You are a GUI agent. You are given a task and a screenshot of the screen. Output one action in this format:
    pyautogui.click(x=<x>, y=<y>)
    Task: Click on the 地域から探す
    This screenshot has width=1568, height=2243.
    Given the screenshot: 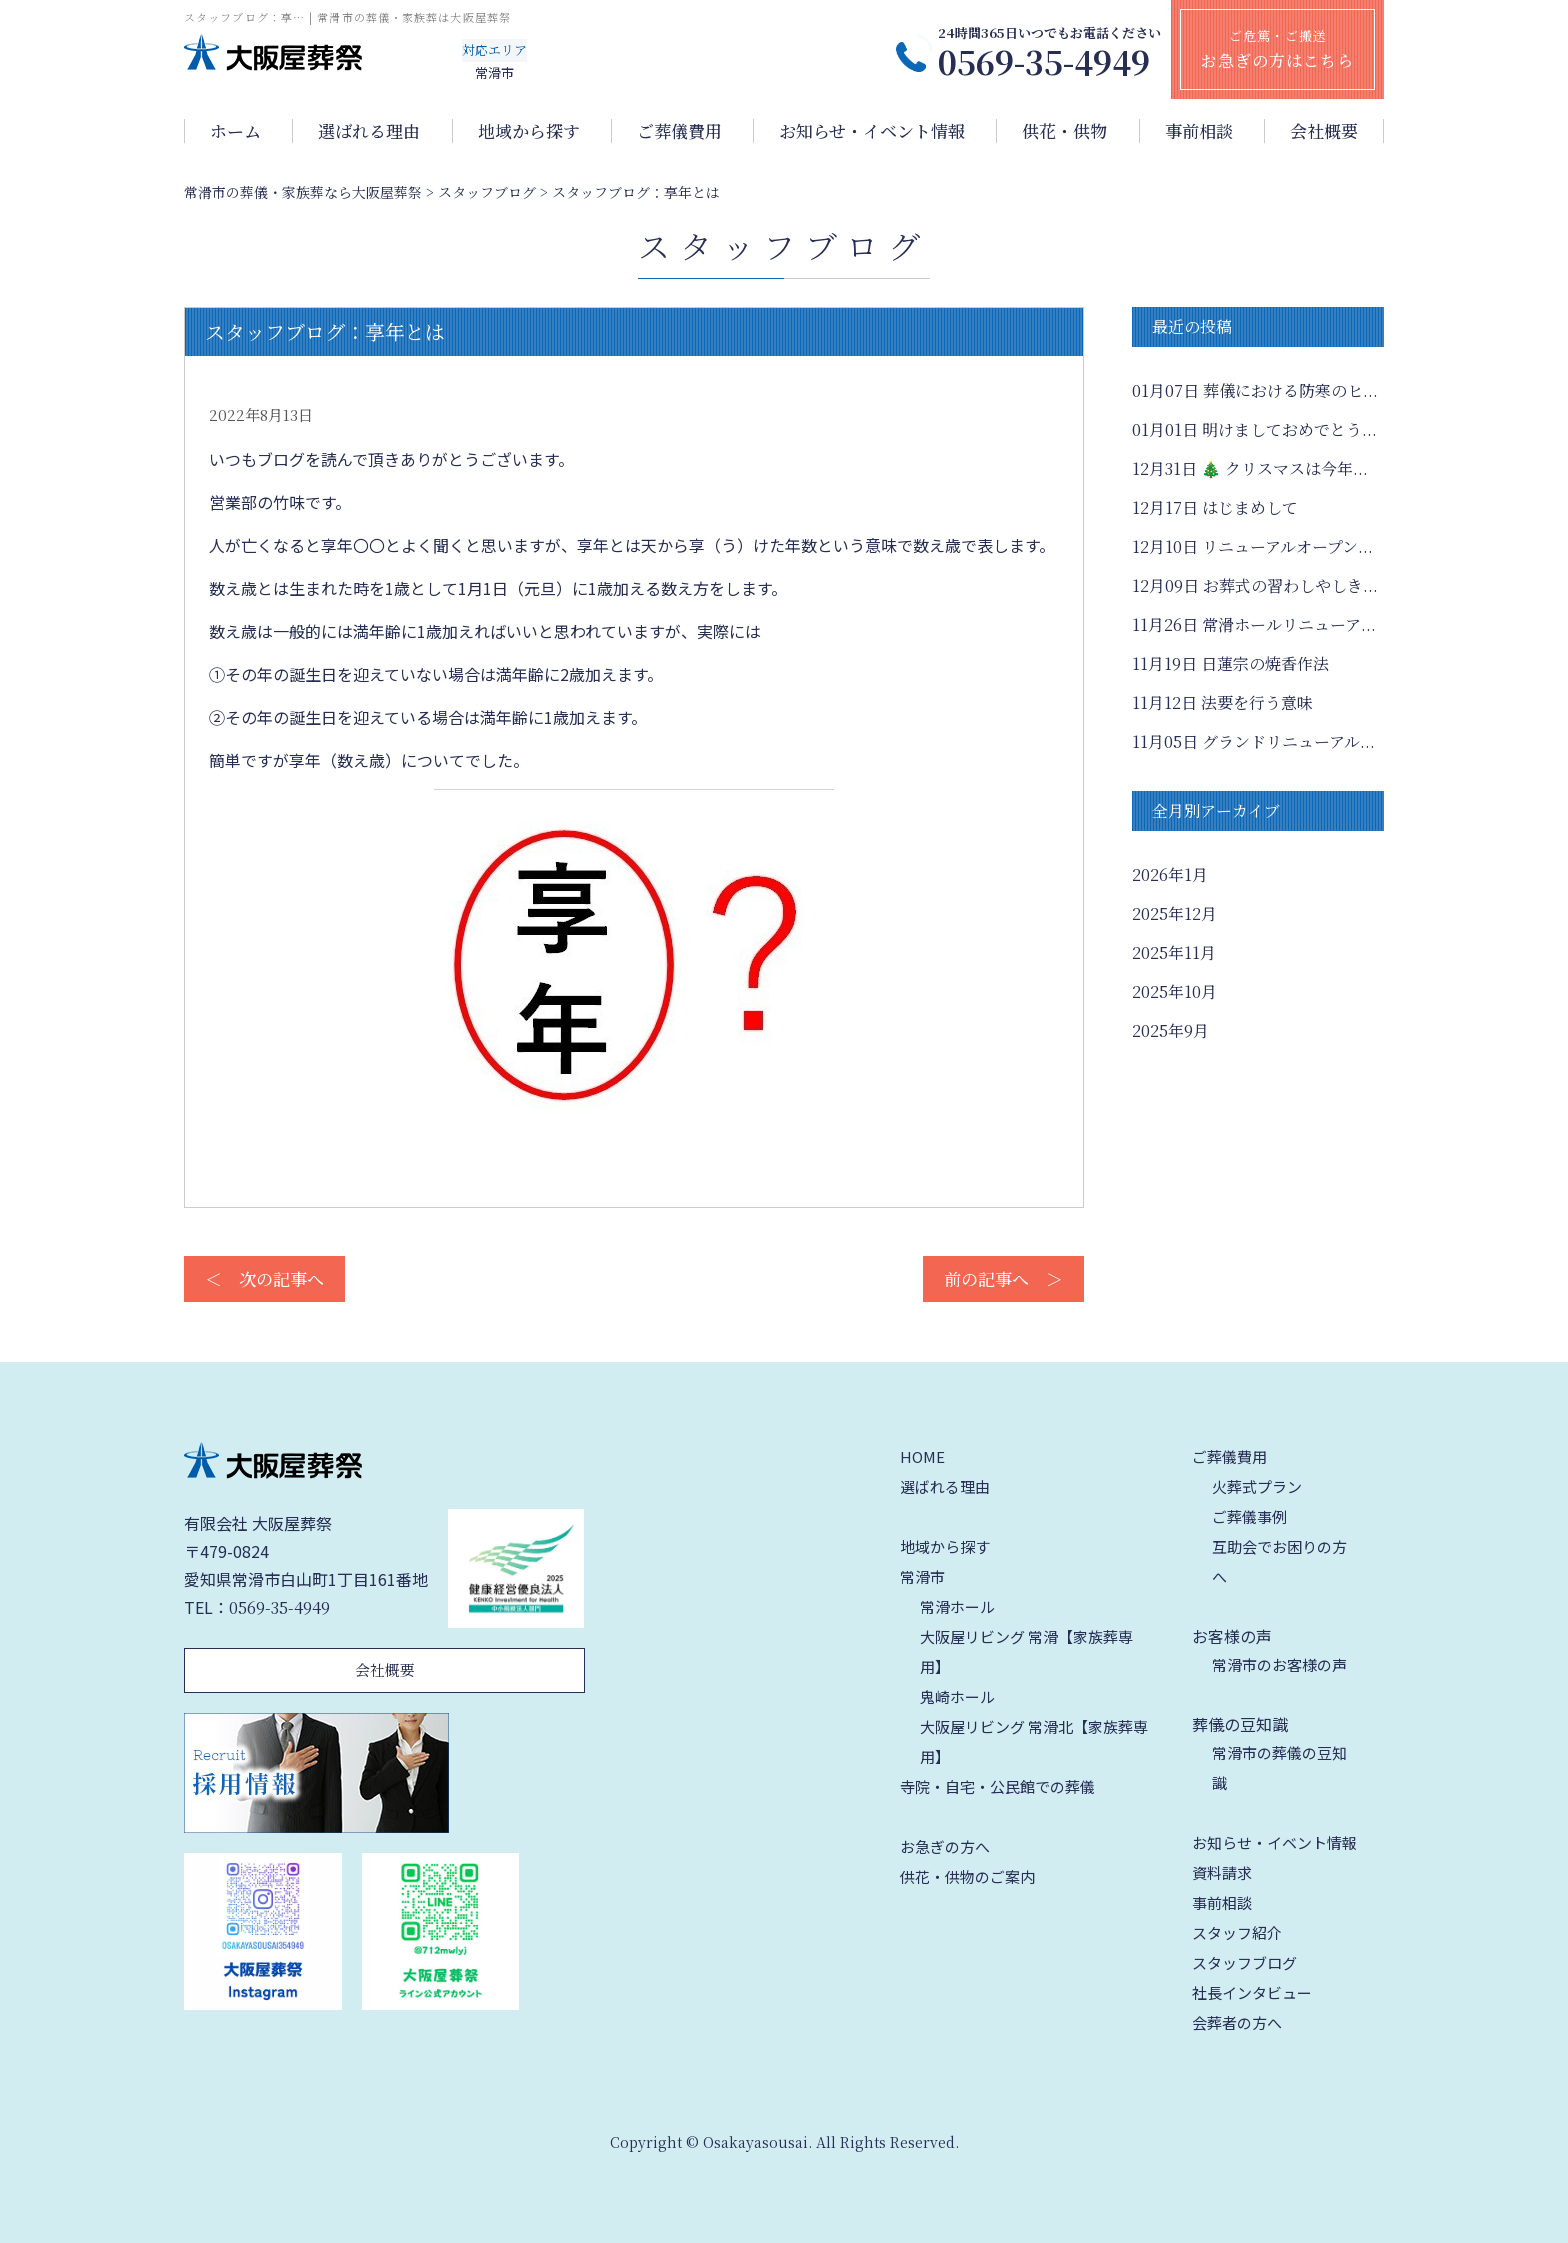 What is the action you would take?
    pyautogui.click(x=529, y=131)
    